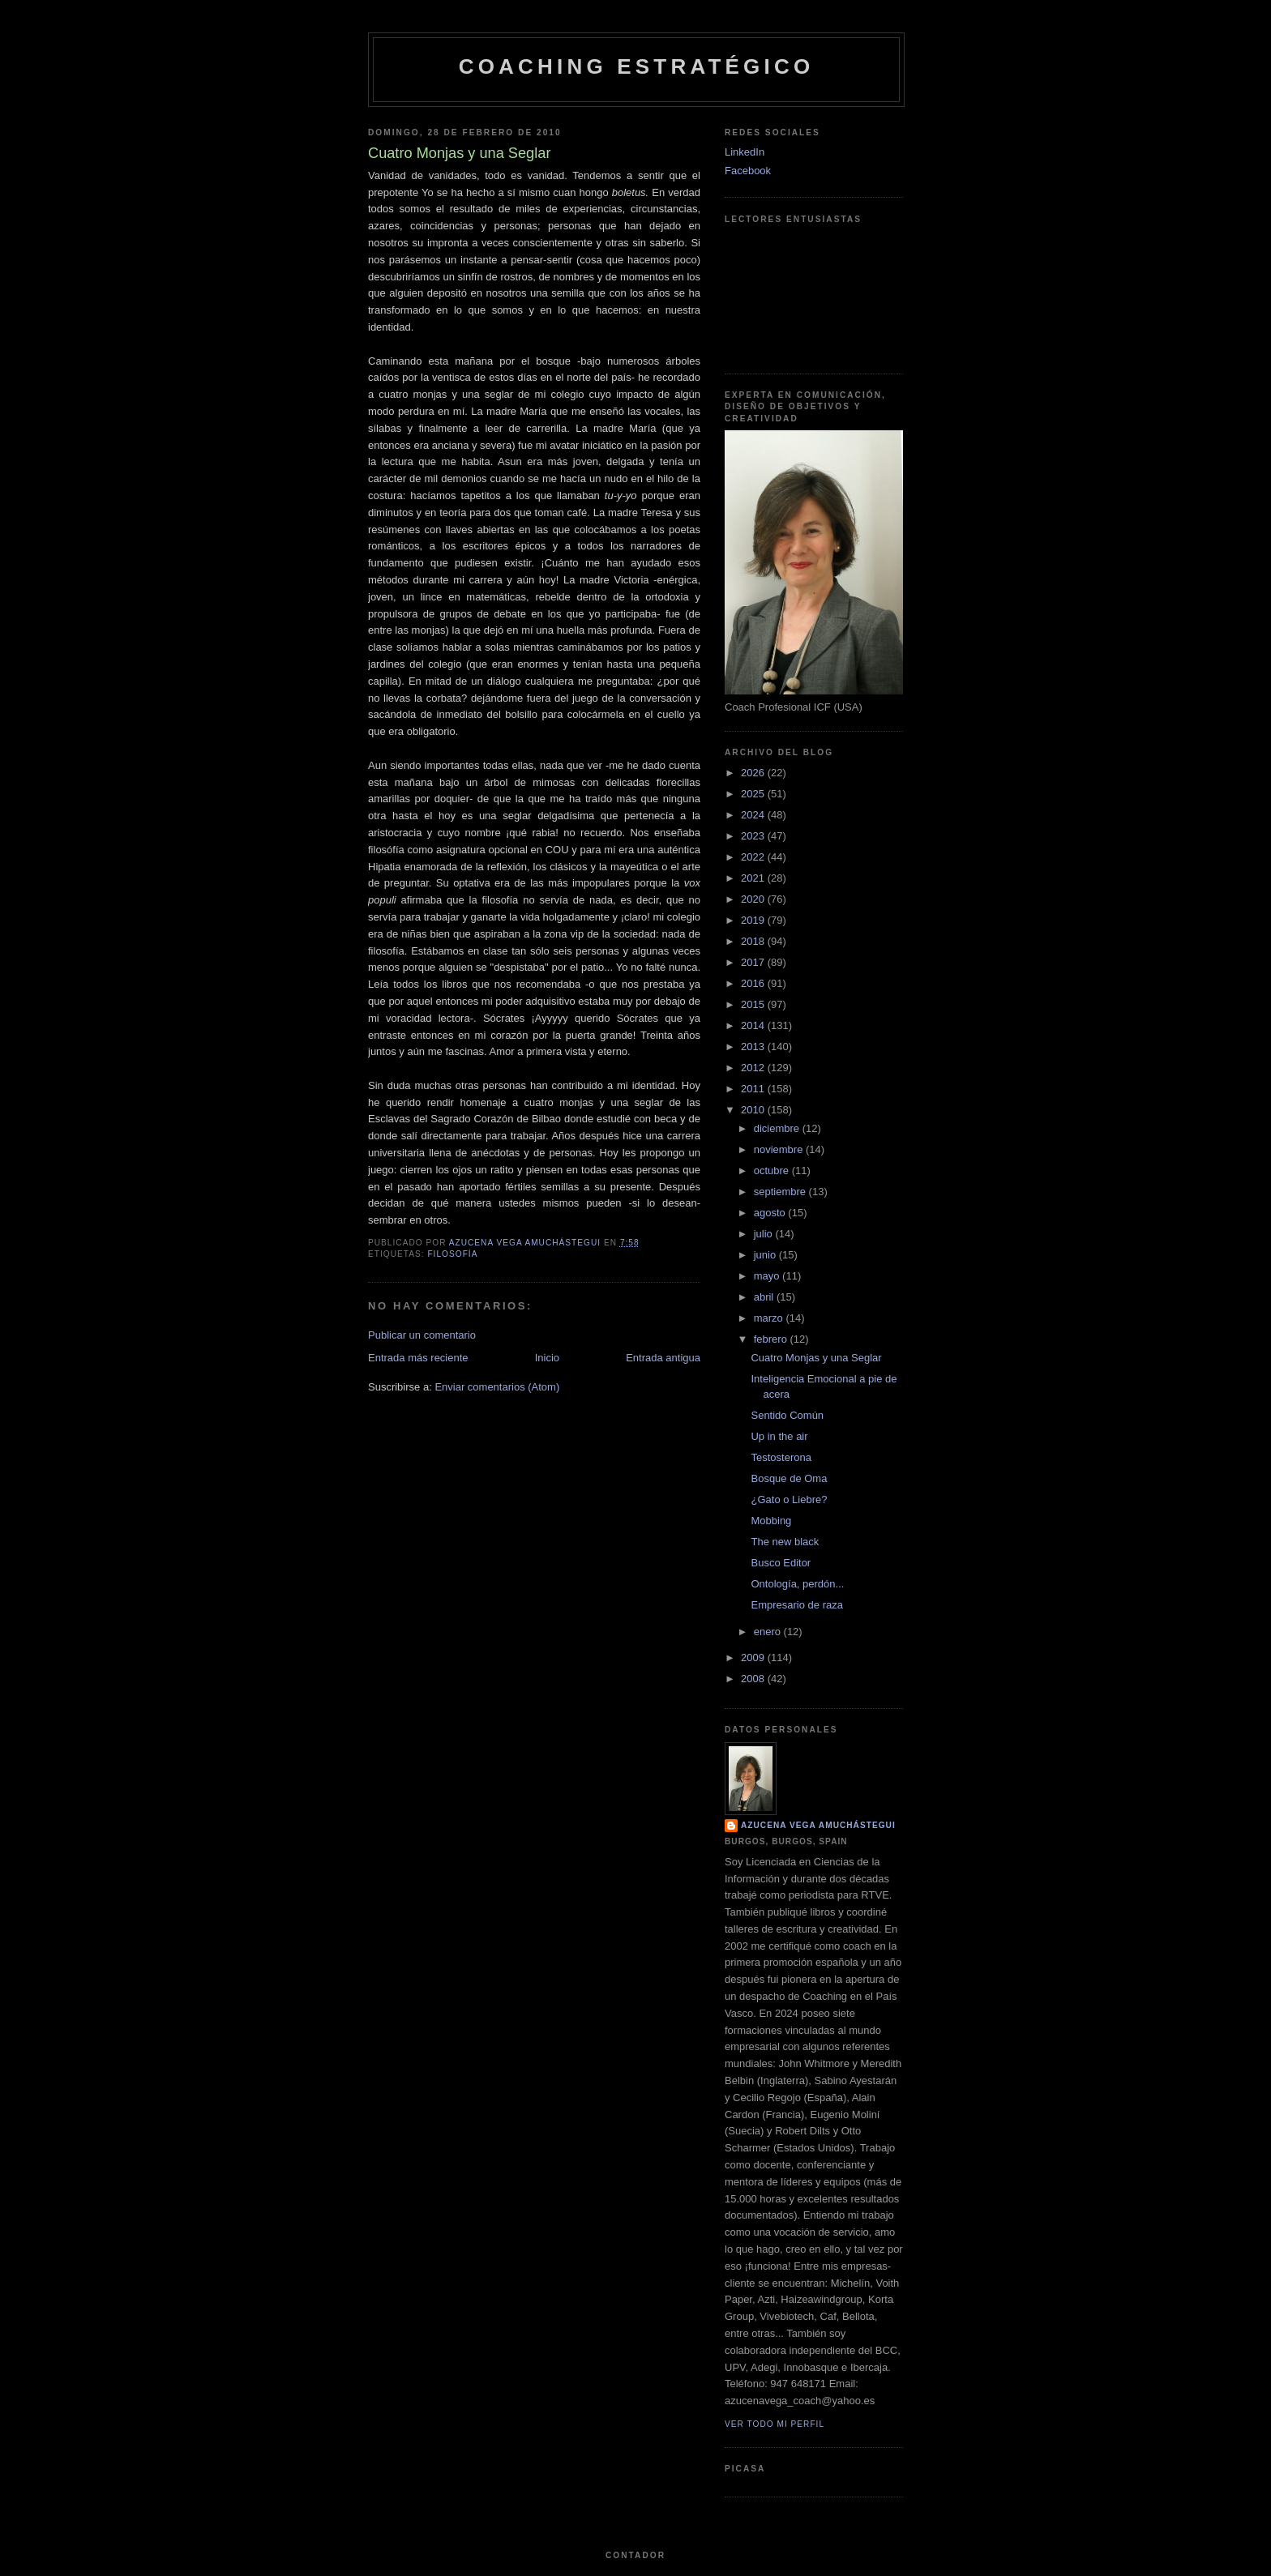 This screenshot has width=1271, height=2576. Describe the element at coordinates (787, 1415) in the screenshot. I see `Sentido Común` at that location.